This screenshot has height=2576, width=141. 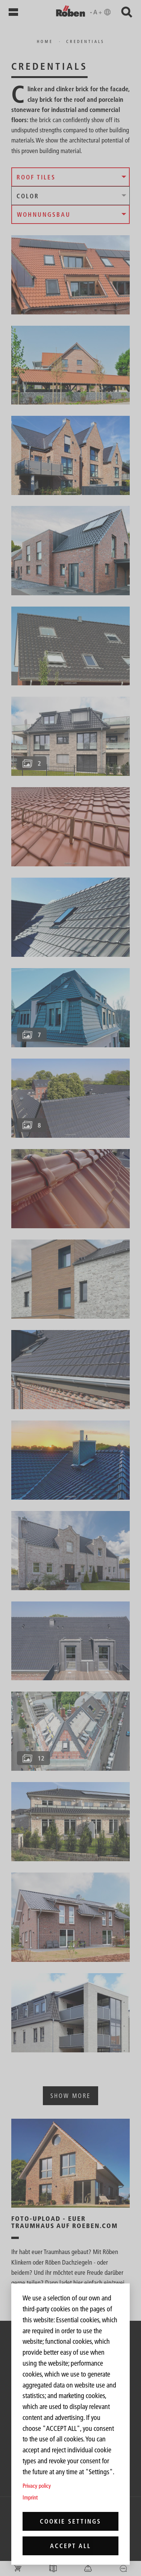 I want to click on Privacy policy, so click(x=37, y=2485).